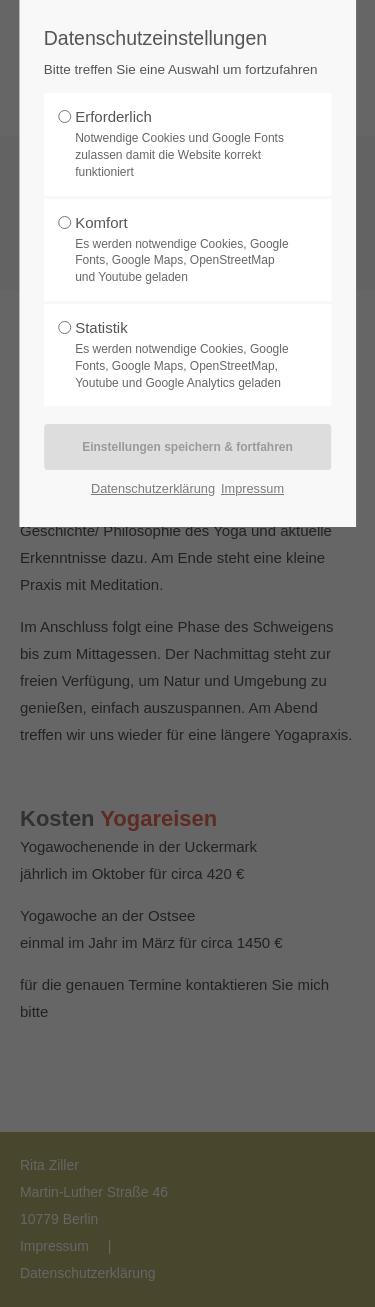  What do you see at coordinates (182, 250) in the screenshot?
I see `Komfort` at bounding box center [182, 250].